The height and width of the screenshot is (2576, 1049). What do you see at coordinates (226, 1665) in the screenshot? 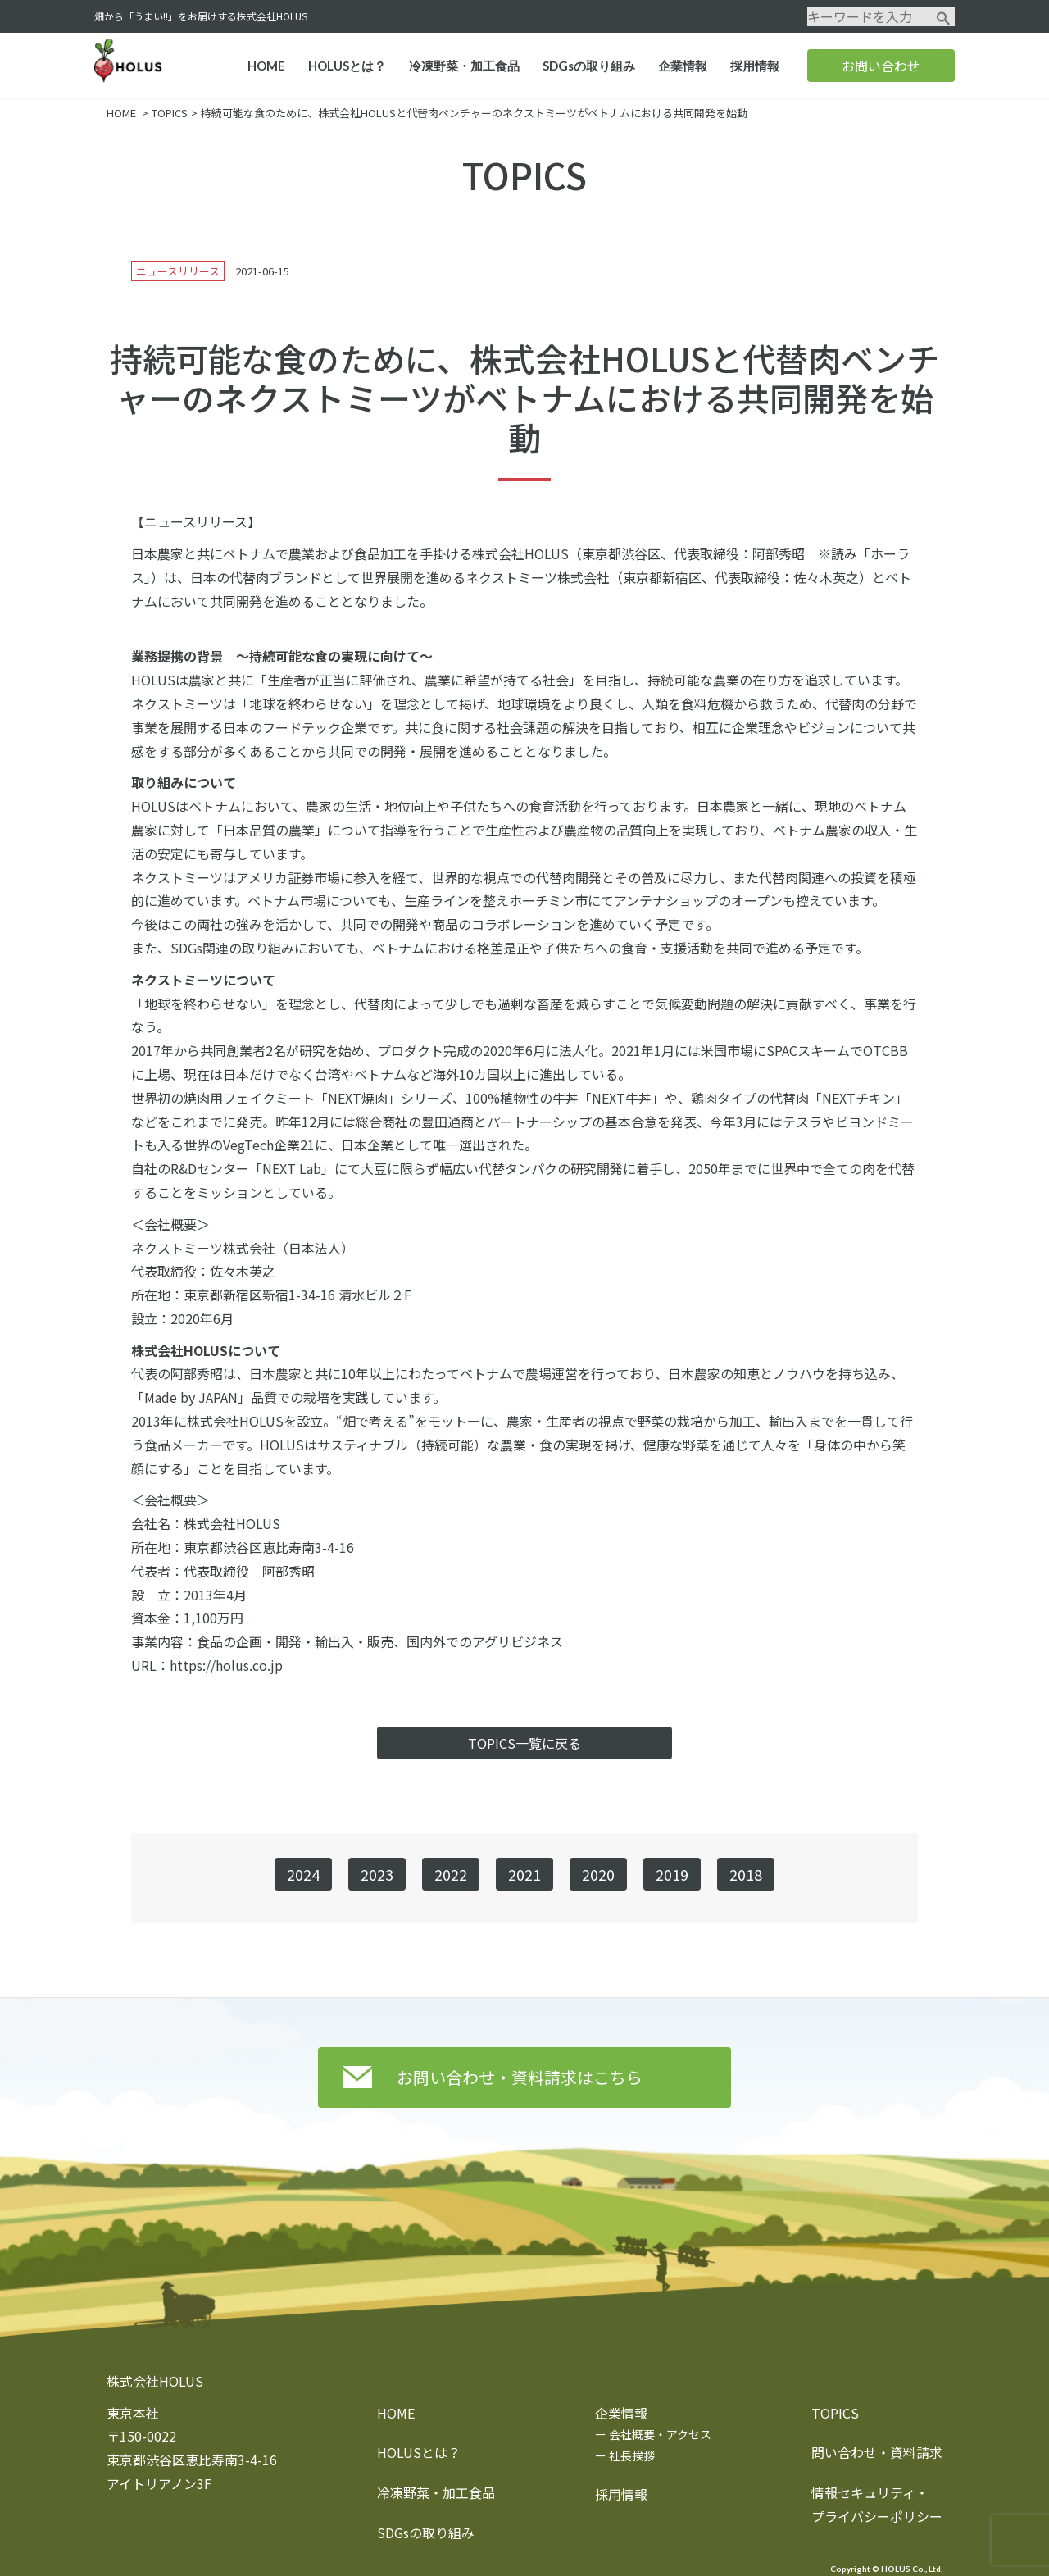
I see `https://holus.co.jp` at bounding box center [226, 1665].